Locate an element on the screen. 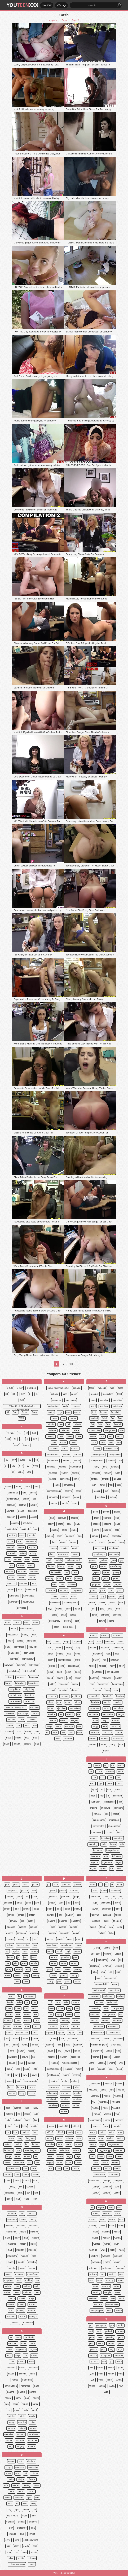 This screenshot has width=128, height=2576. haciendo is located at coordinates (97, 1654).